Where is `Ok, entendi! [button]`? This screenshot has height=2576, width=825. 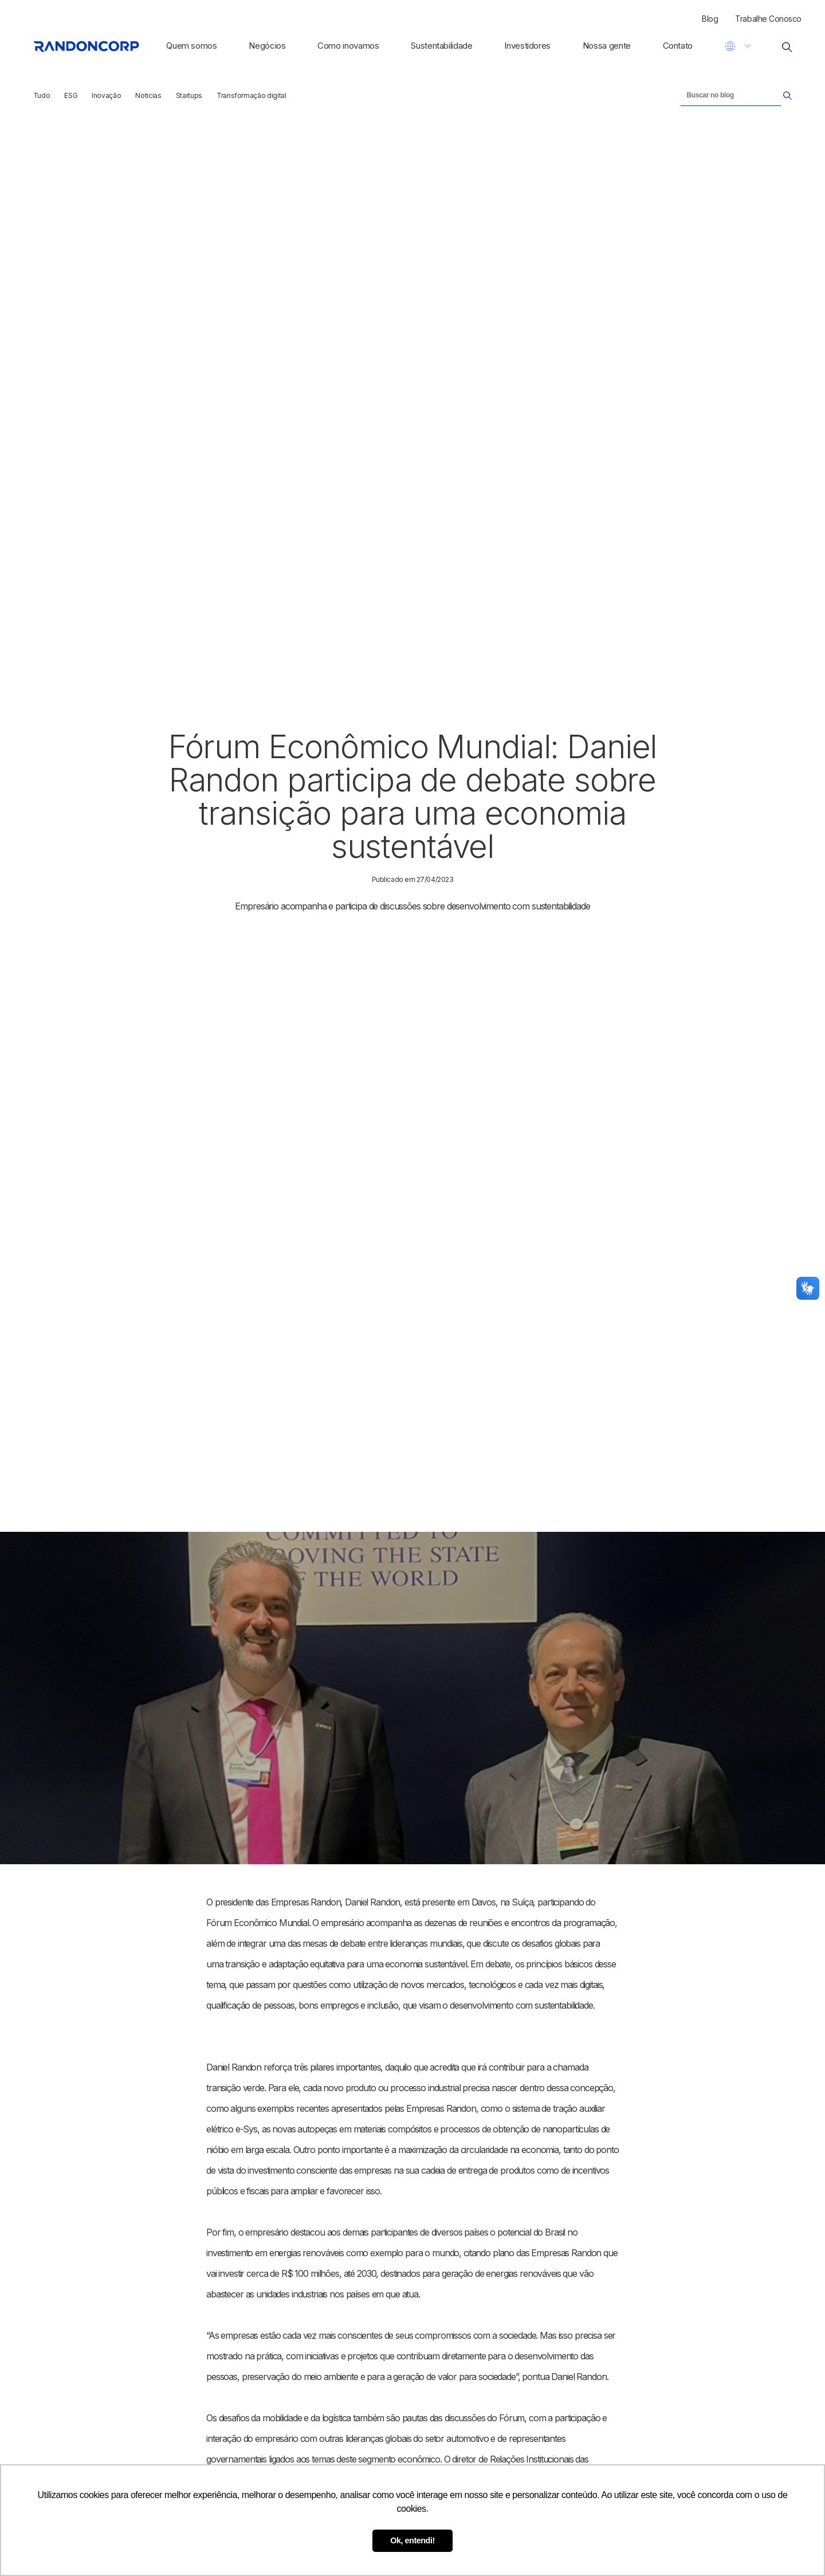
Ok, entendi! [button] is located at coordinates (412, 2540).